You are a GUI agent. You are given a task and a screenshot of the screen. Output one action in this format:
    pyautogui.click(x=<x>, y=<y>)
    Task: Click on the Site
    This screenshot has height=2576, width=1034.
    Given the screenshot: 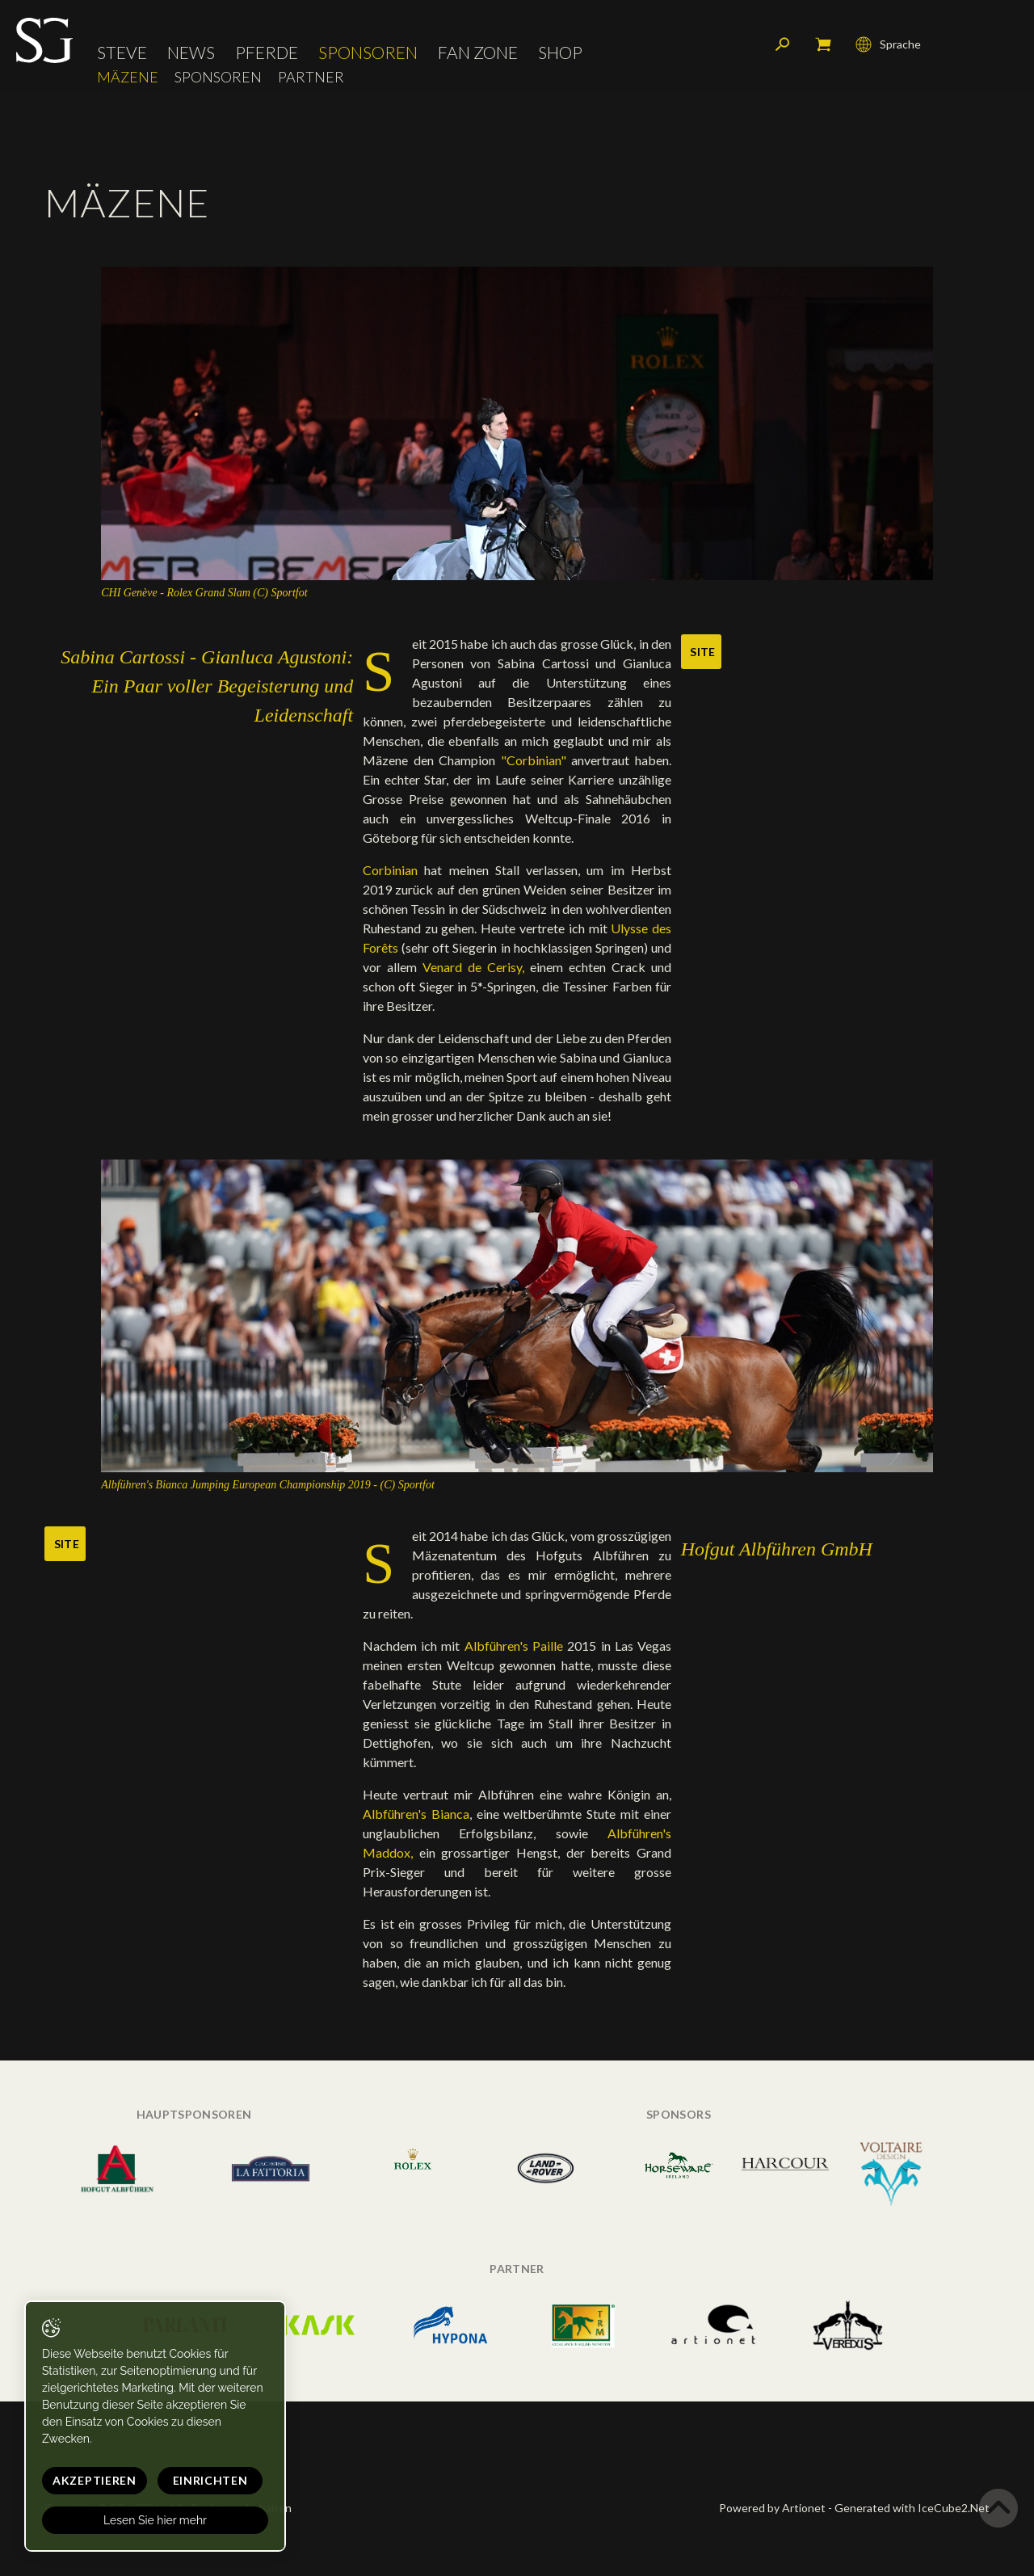 What is the action you would take?
    pyautogui.click(x=702, y=652)
    